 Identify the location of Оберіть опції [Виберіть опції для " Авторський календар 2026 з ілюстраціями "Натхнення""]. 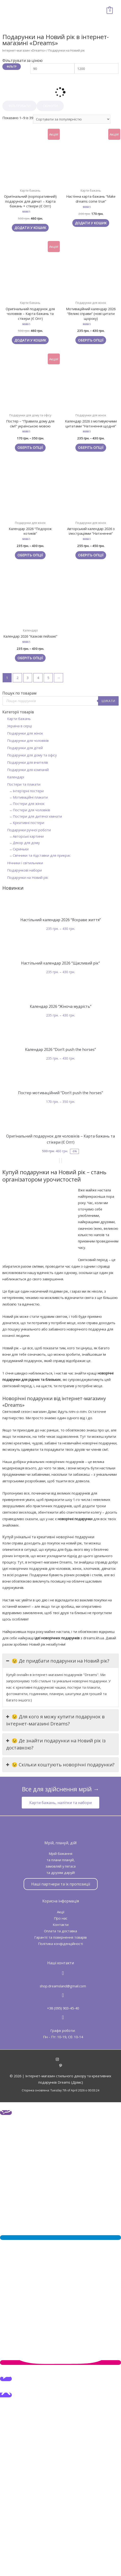
(91, 555).